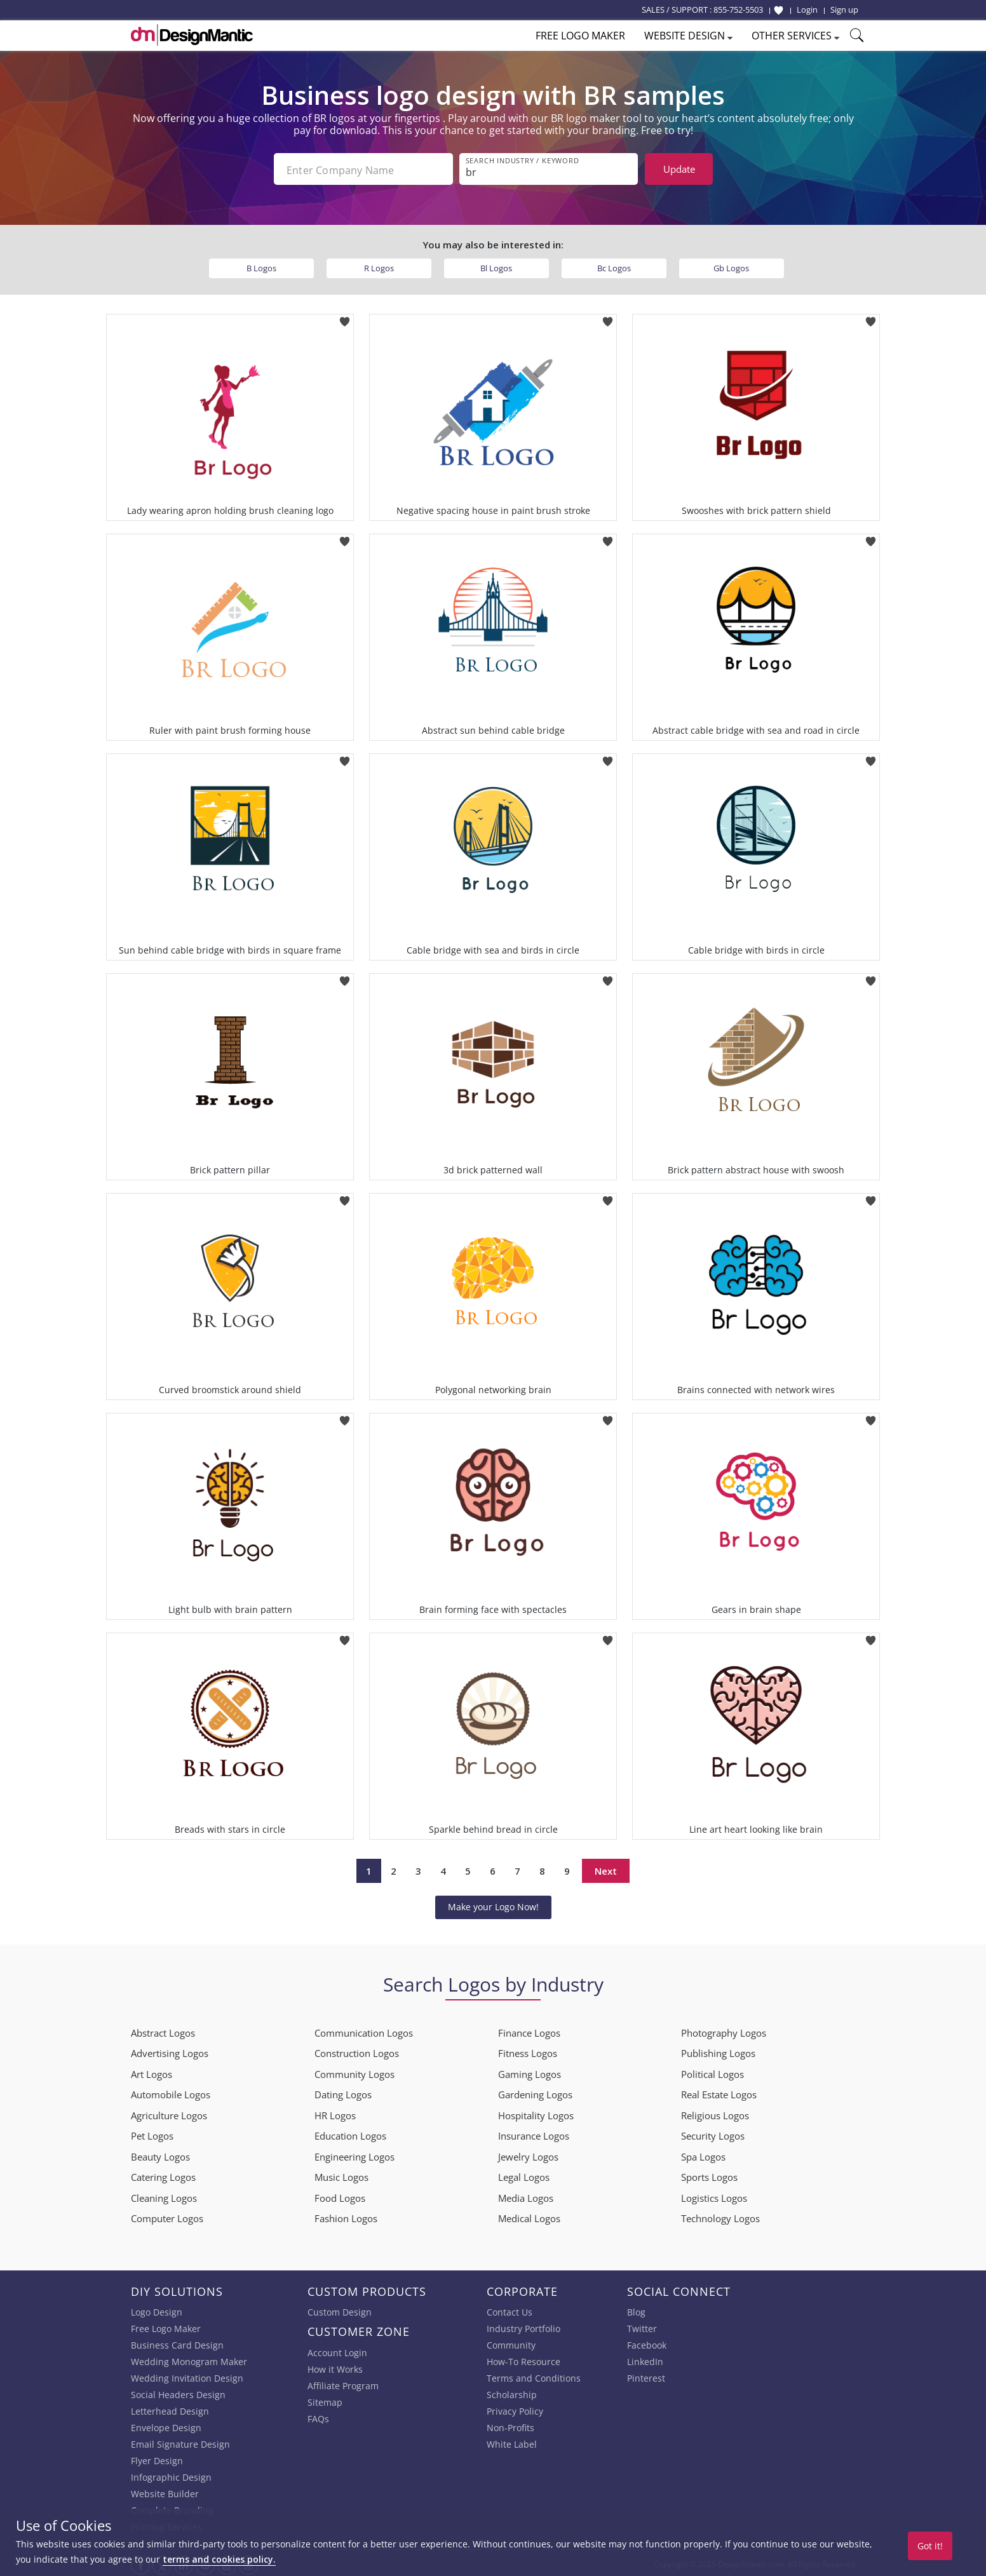 The image size is (986, 2576). I want to click on Food Logos, so click(339, 2195).